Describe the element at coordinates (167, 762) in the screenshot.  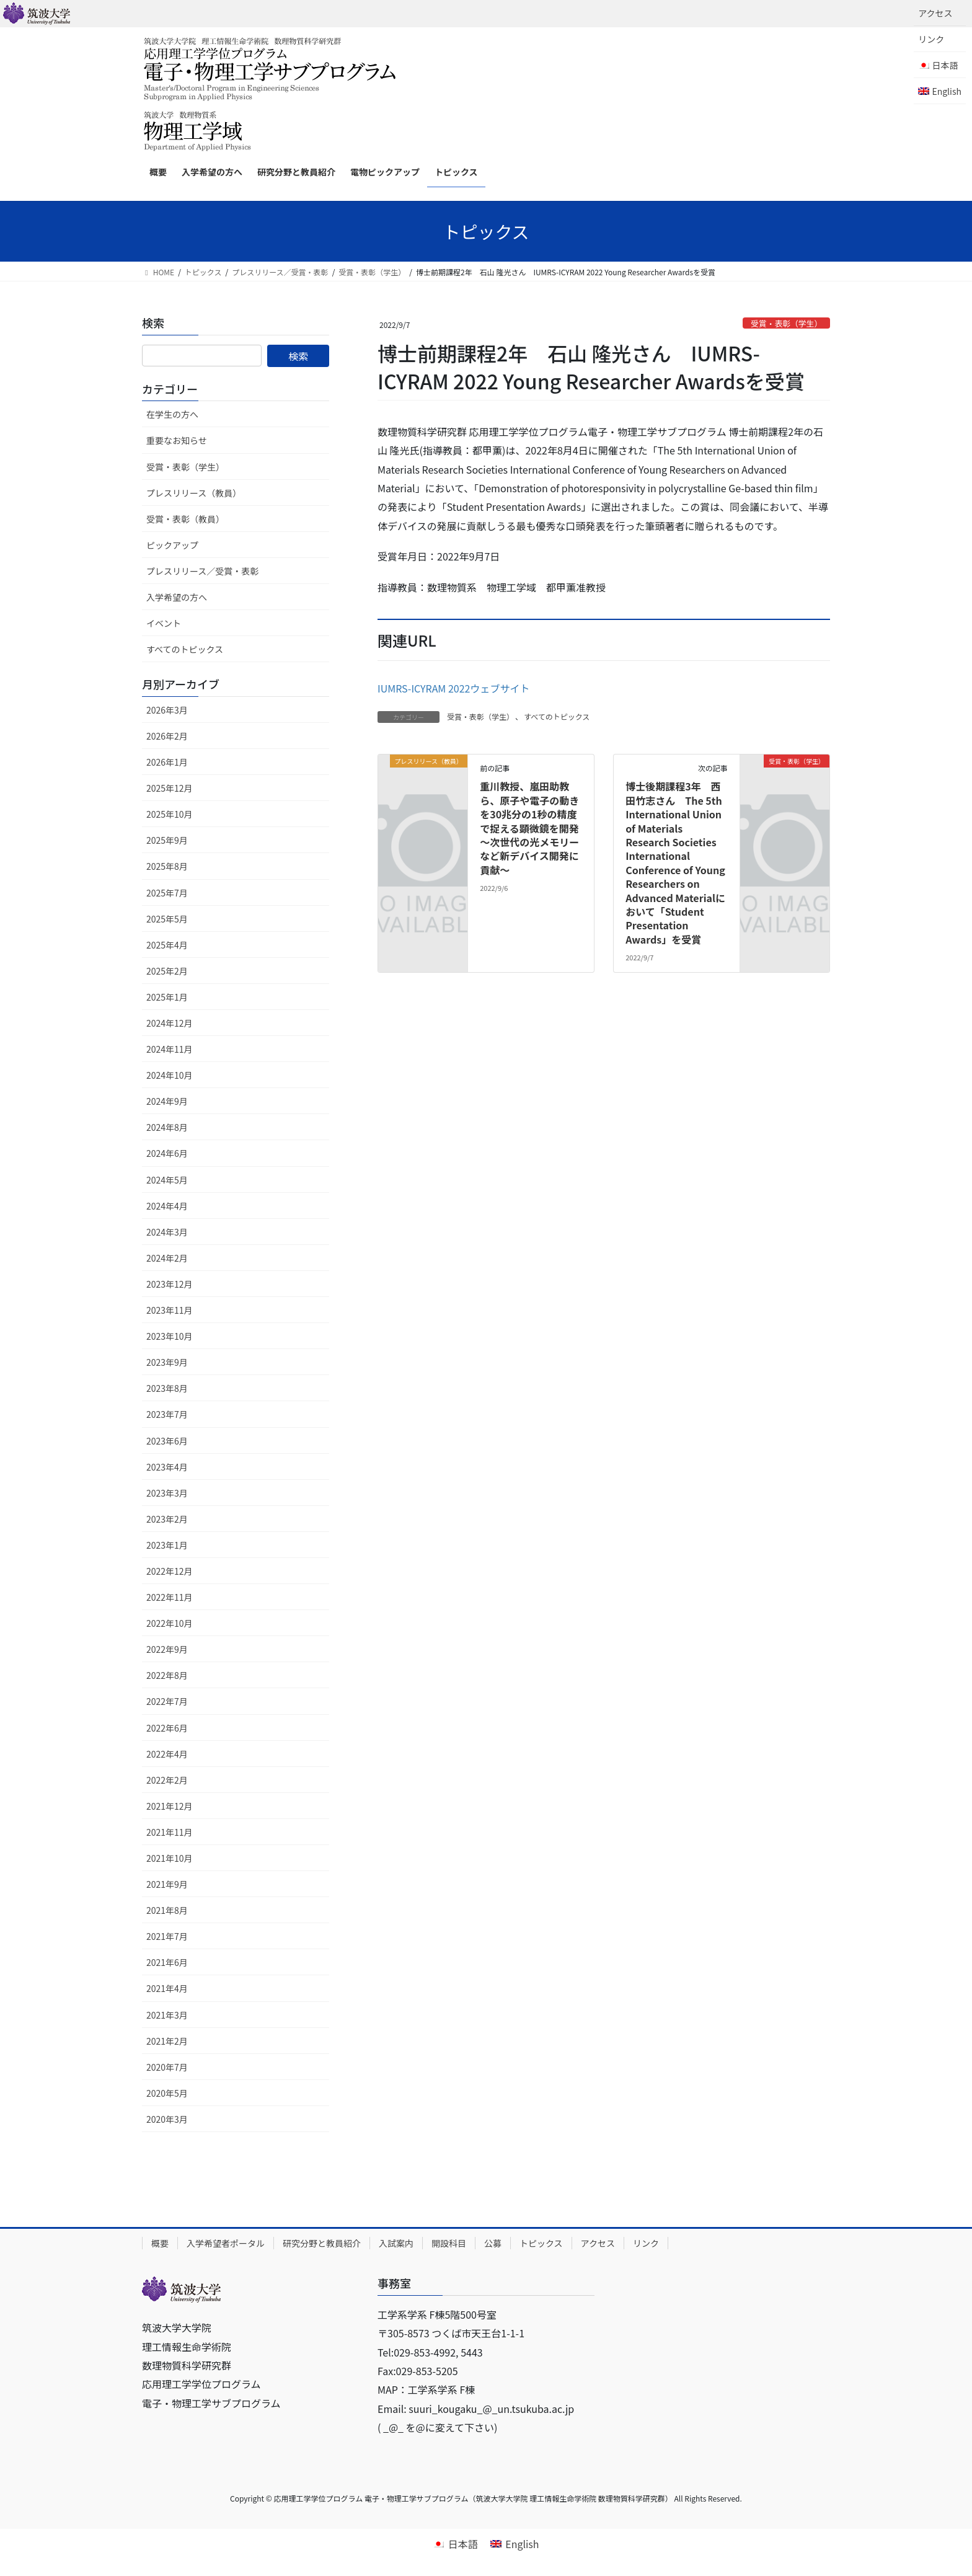
I see `2026年1月` at that location.